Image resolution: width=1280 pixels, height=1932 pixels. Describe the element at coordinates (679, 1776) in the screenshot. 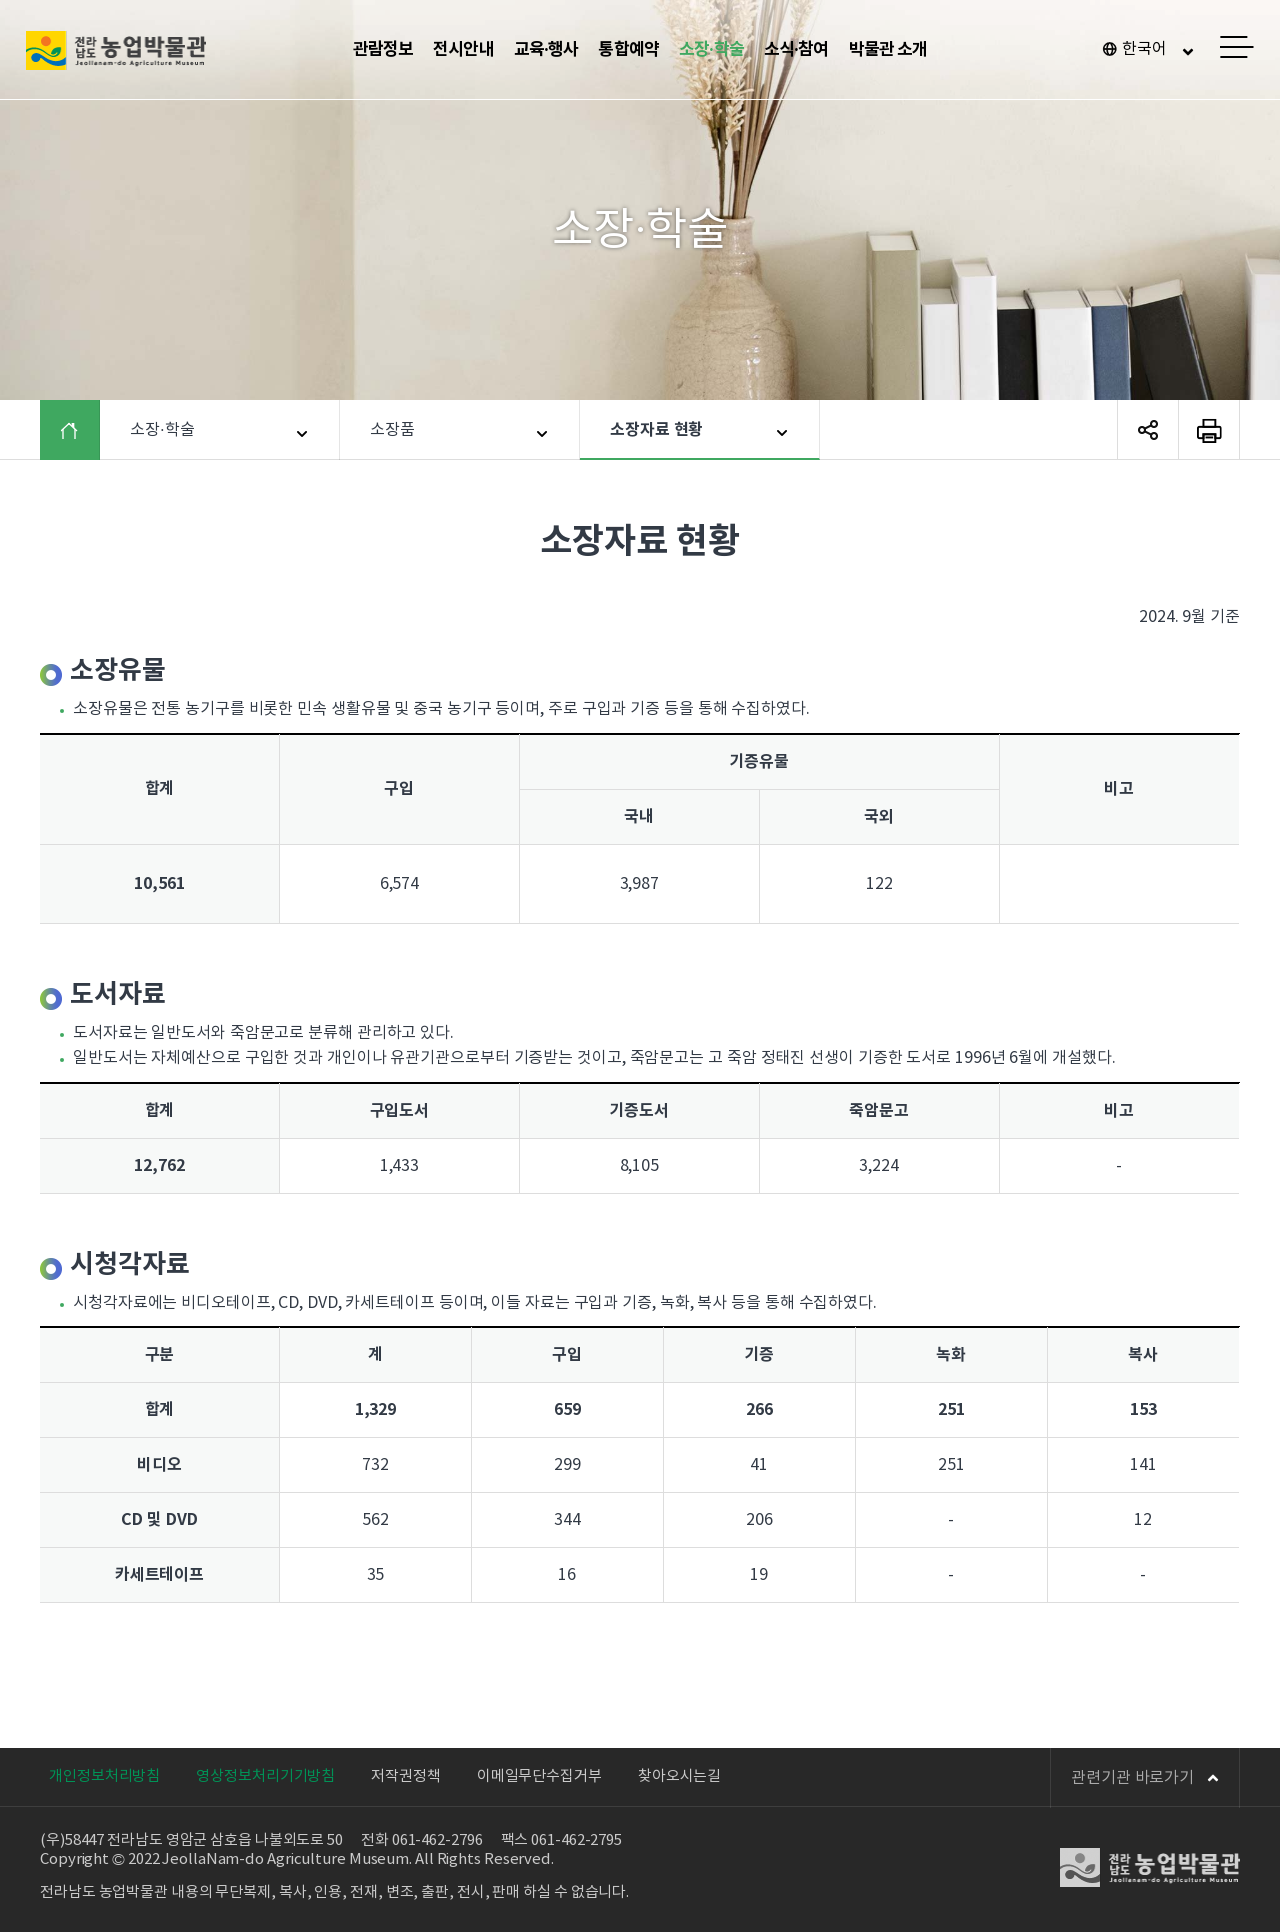

I see `찾아오시는길` at that location.